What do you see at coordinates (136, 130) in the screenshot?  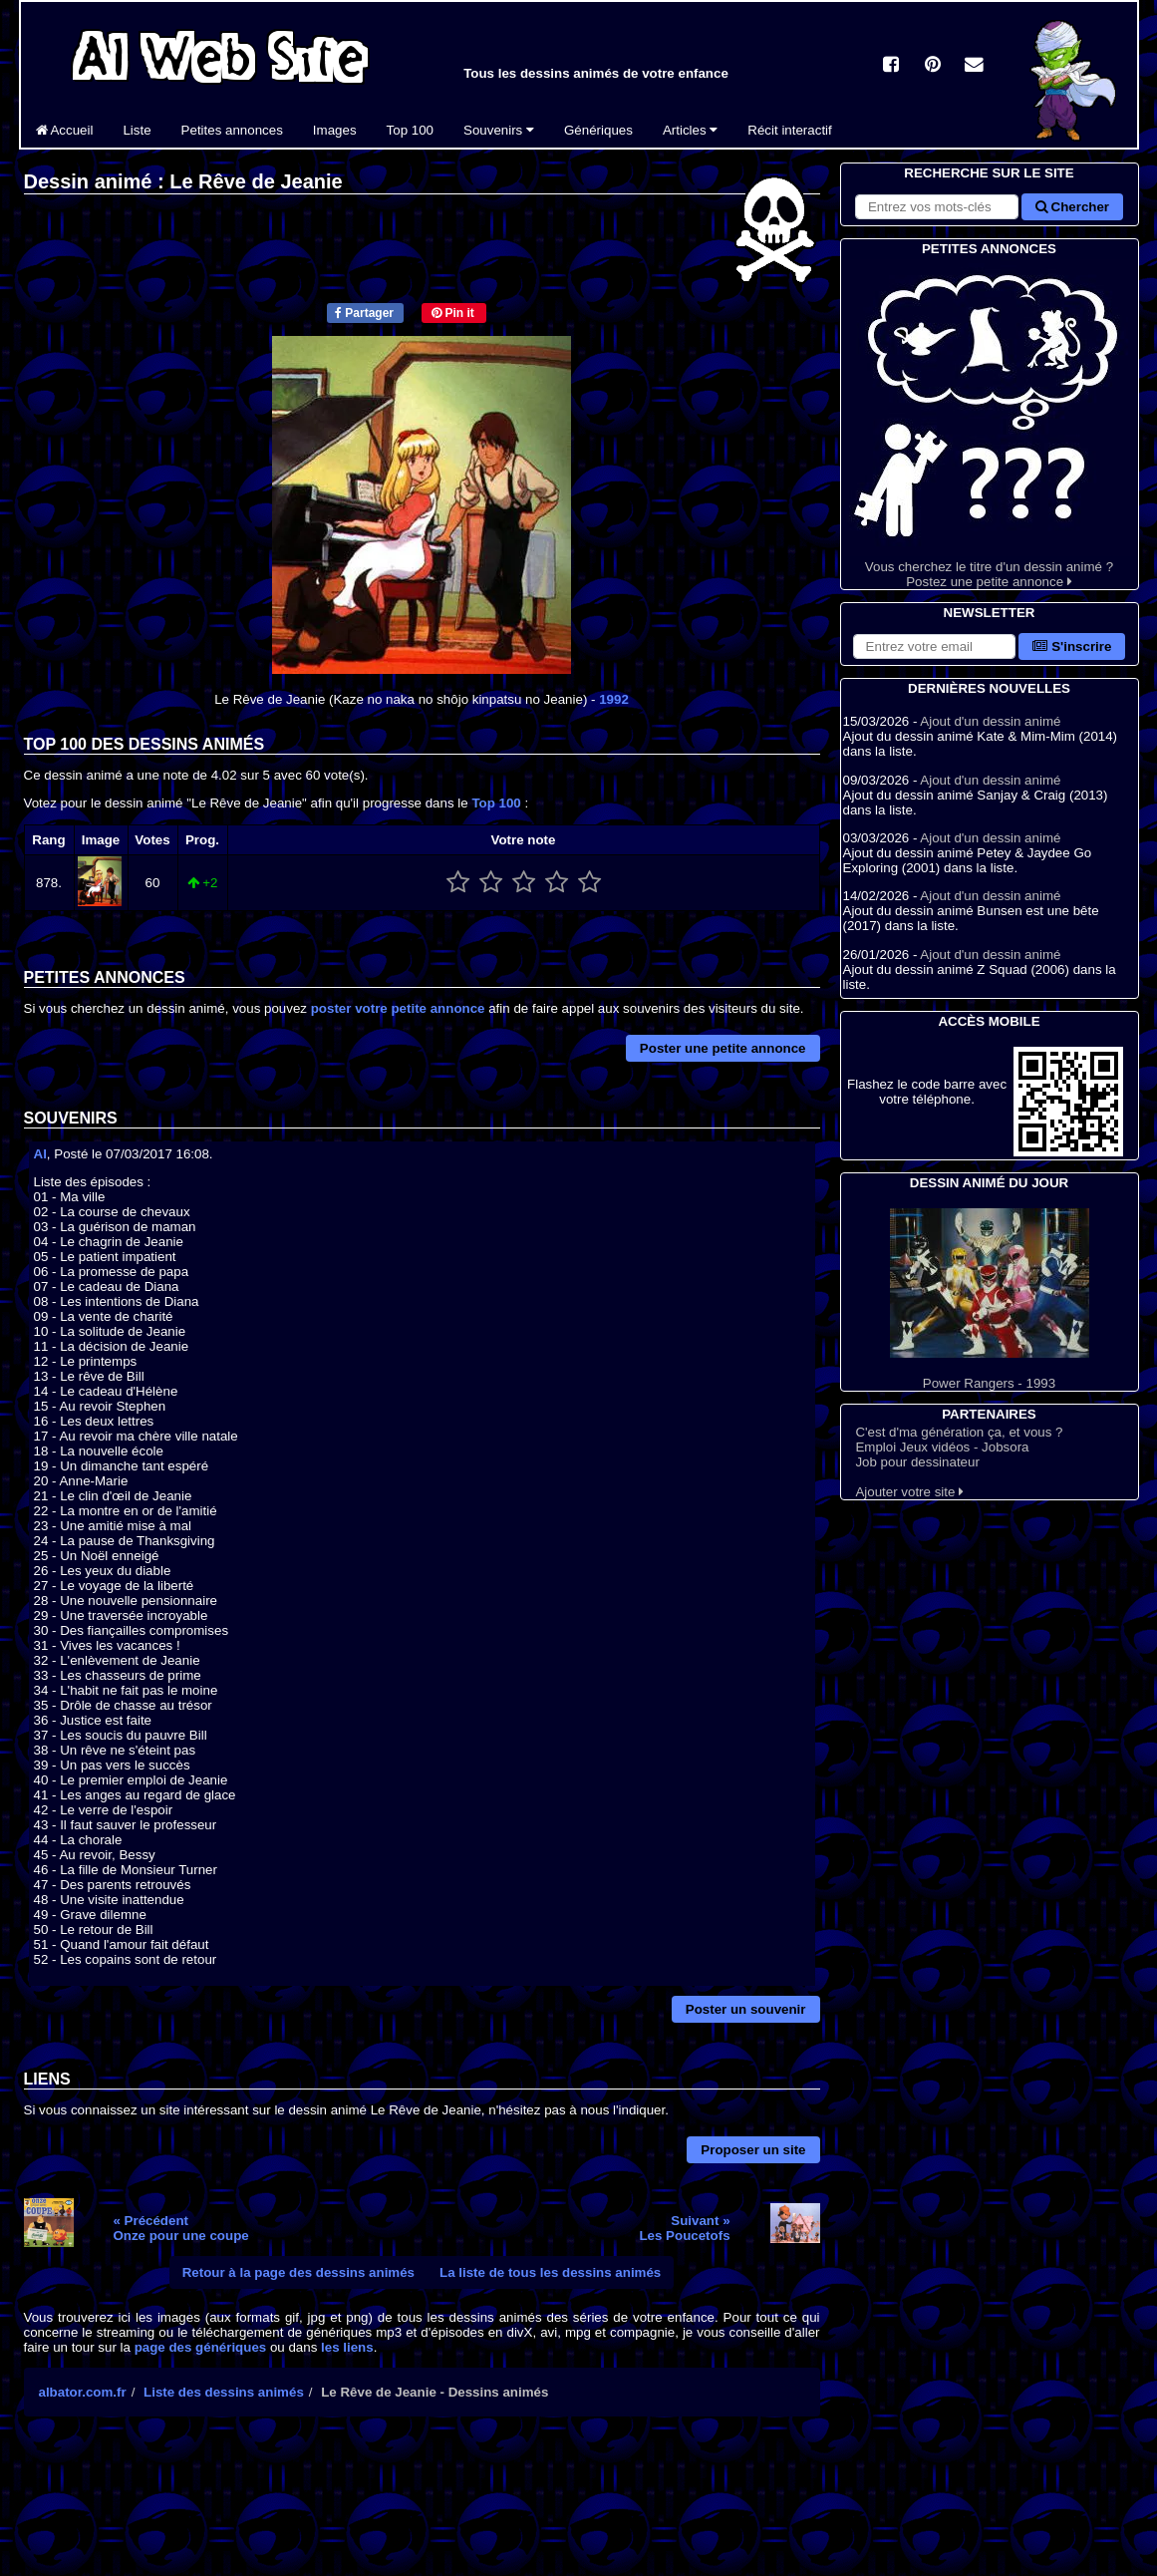 I see `Liste` at bounding box center [136, 130].